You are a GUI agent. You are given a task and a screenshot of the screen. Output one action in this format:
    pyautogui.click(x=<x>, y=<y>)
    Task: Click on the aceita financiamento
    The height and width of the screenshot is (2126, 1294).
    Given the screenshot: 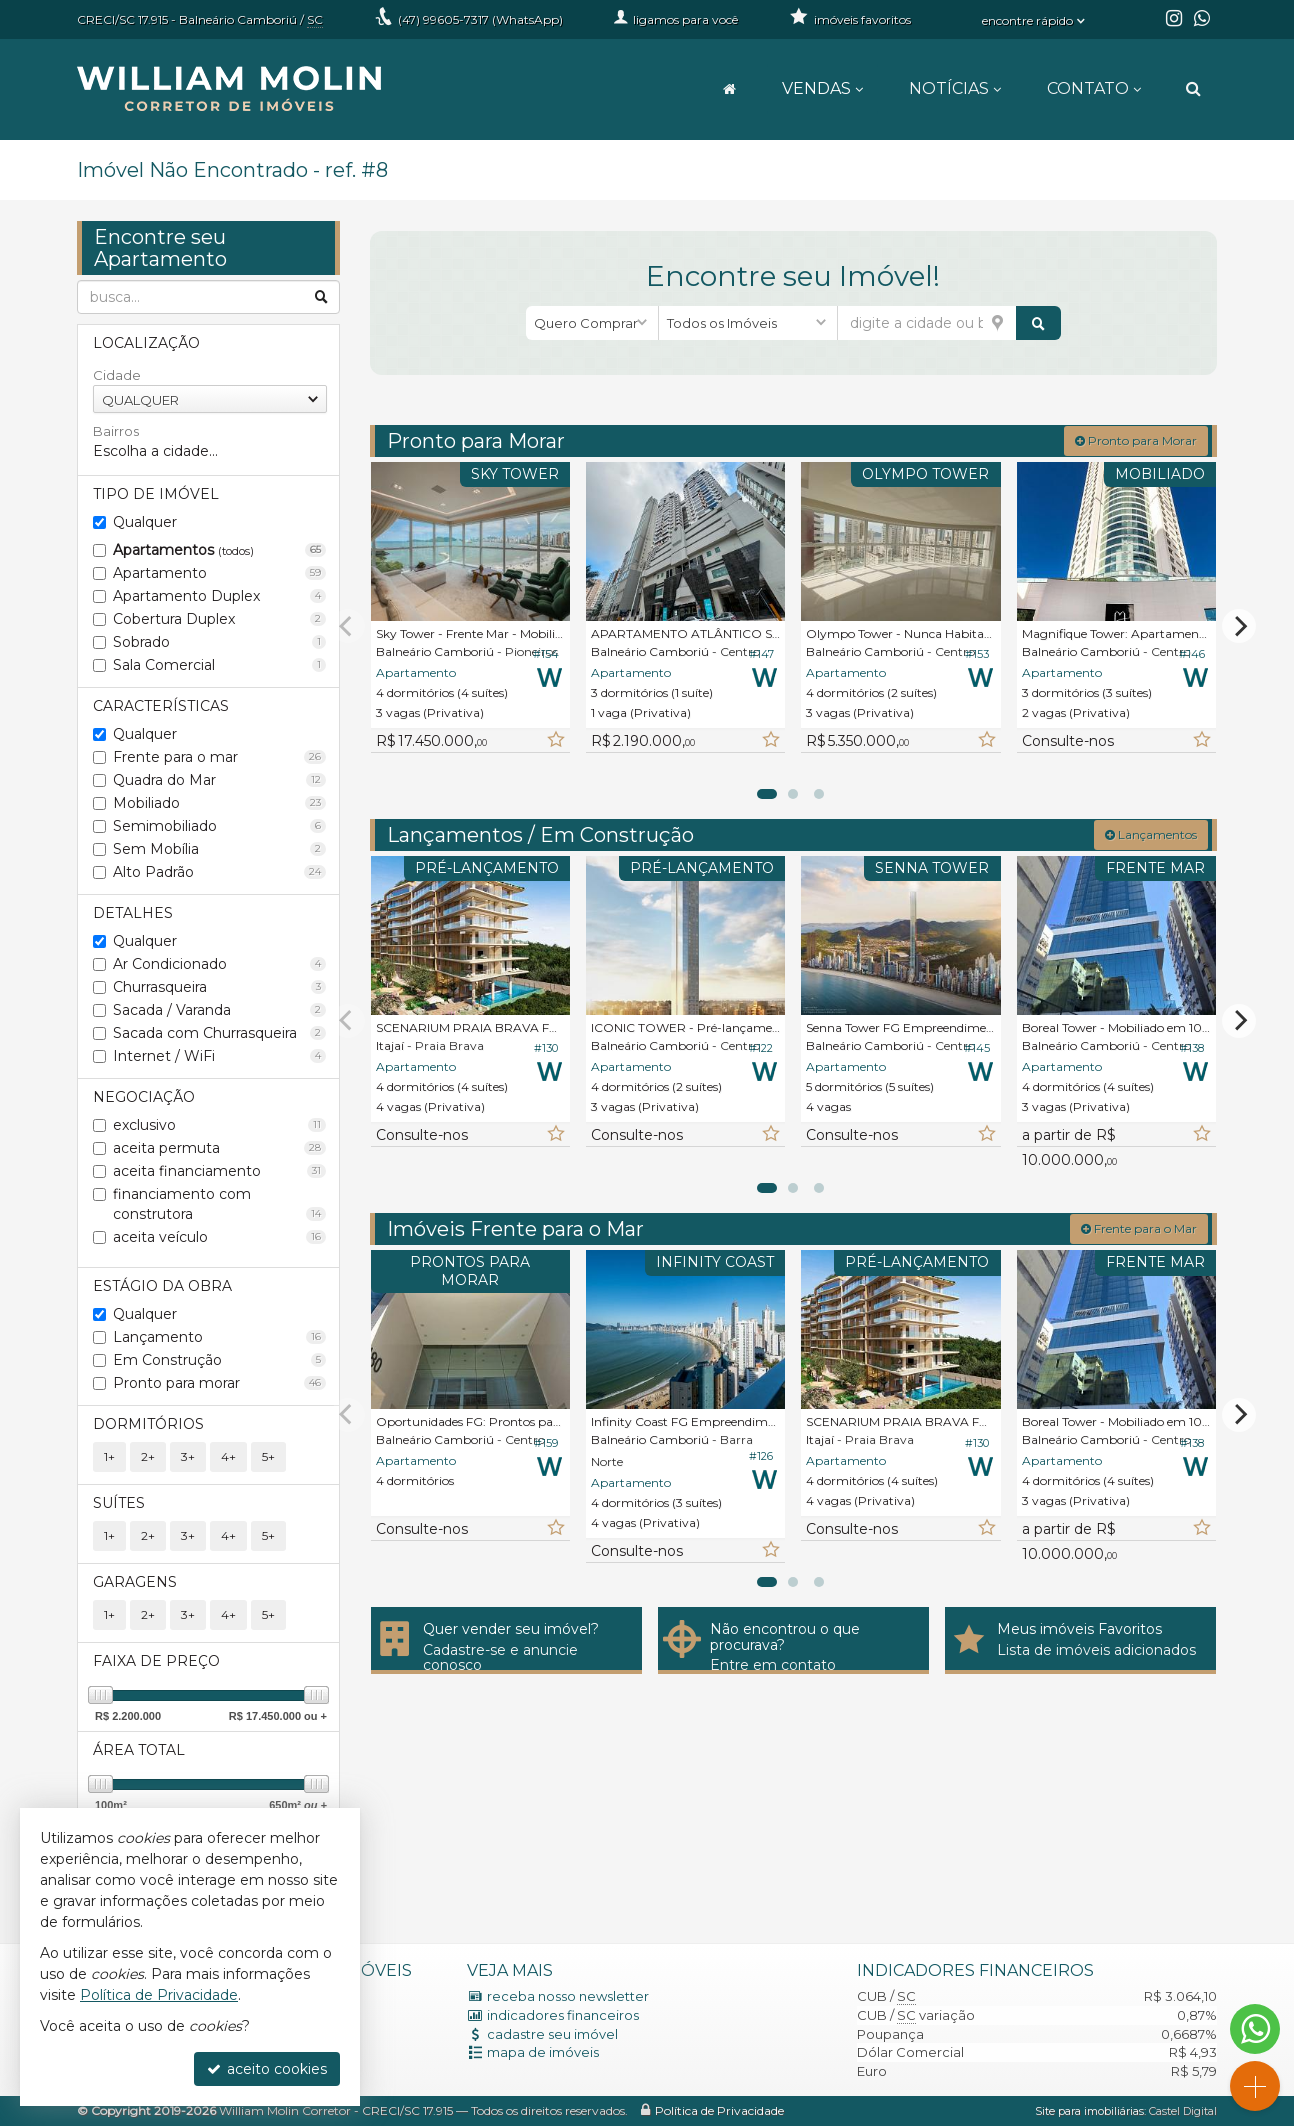 What is the action you would take?
    pyautogui.click(x=219, y=1171)
    